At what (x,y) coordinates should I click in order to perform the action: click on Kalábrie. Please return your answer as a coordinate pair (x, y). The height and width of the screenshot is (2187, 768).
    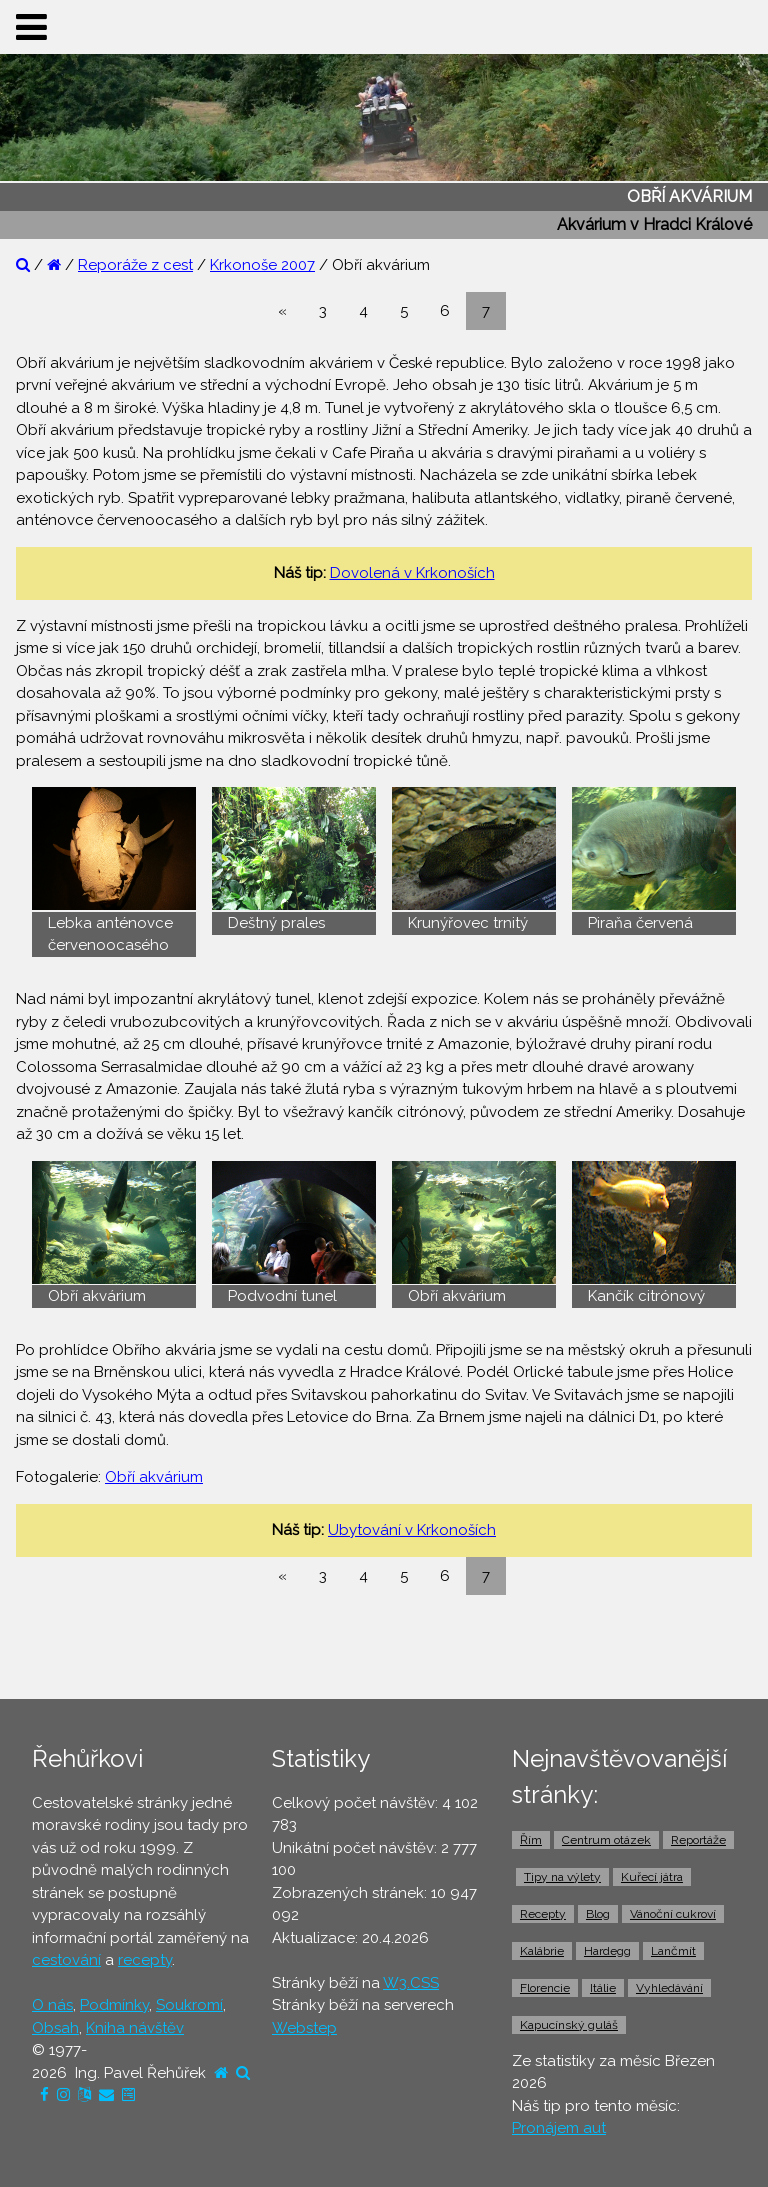
    Looking at the image, I should click on (542, 1951).